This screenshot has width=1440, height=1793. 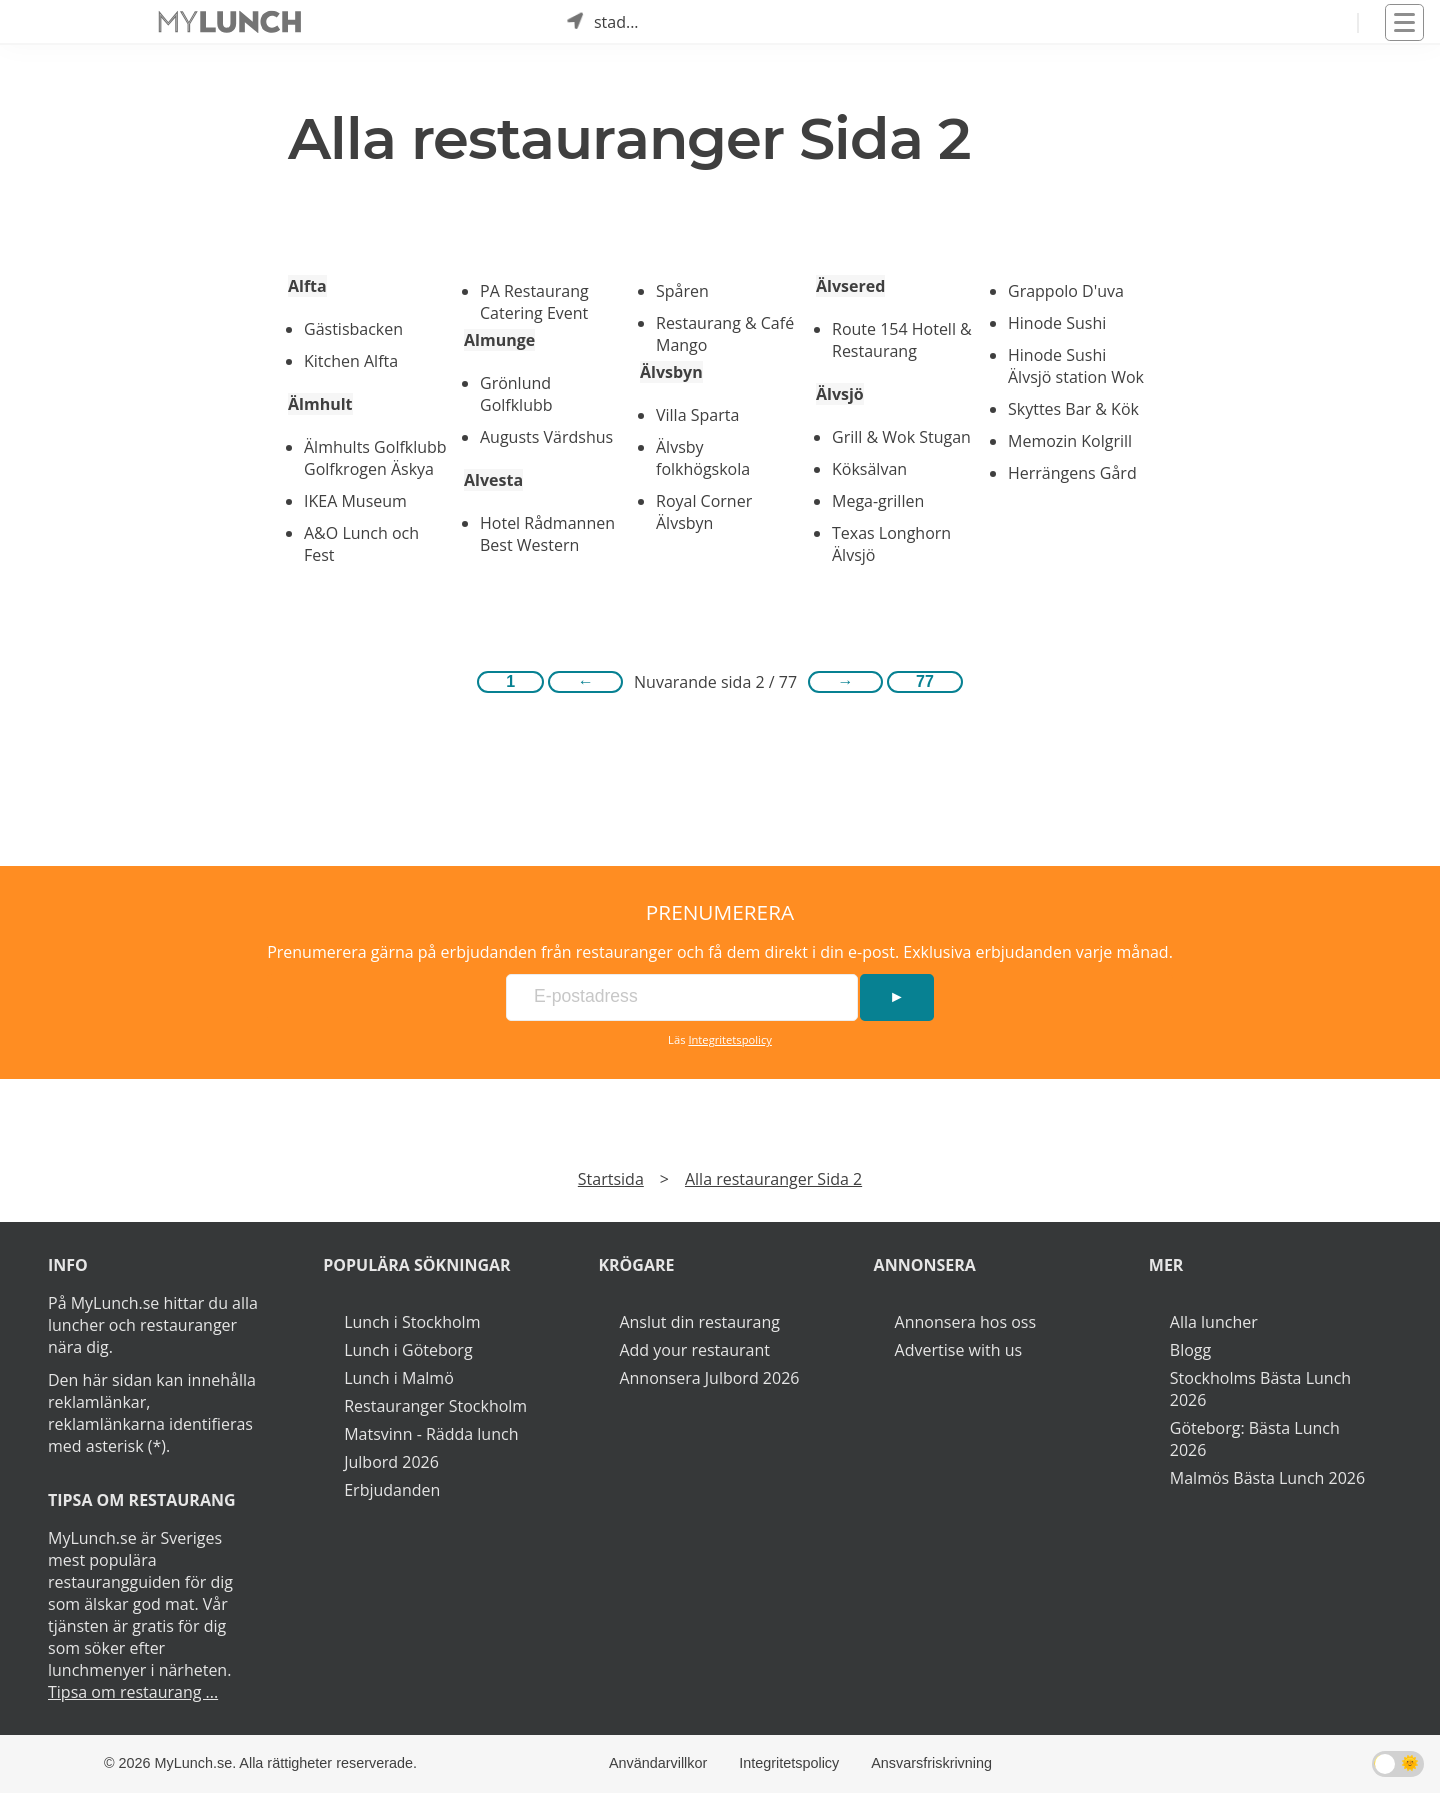 I want to click on Spåren, so click(x=682, y=291).